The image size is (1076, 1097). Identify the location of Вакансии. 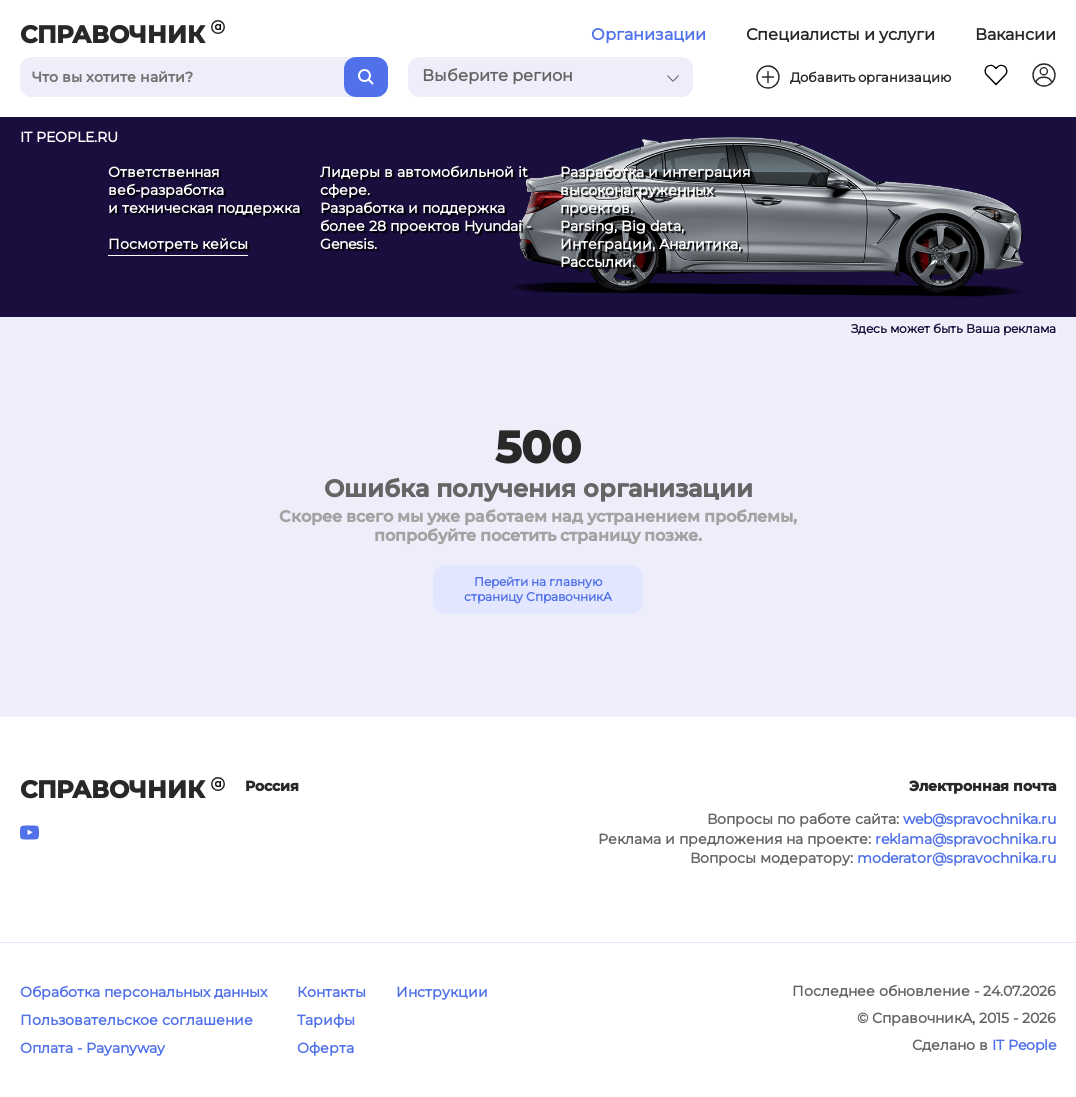
(1015, 34).